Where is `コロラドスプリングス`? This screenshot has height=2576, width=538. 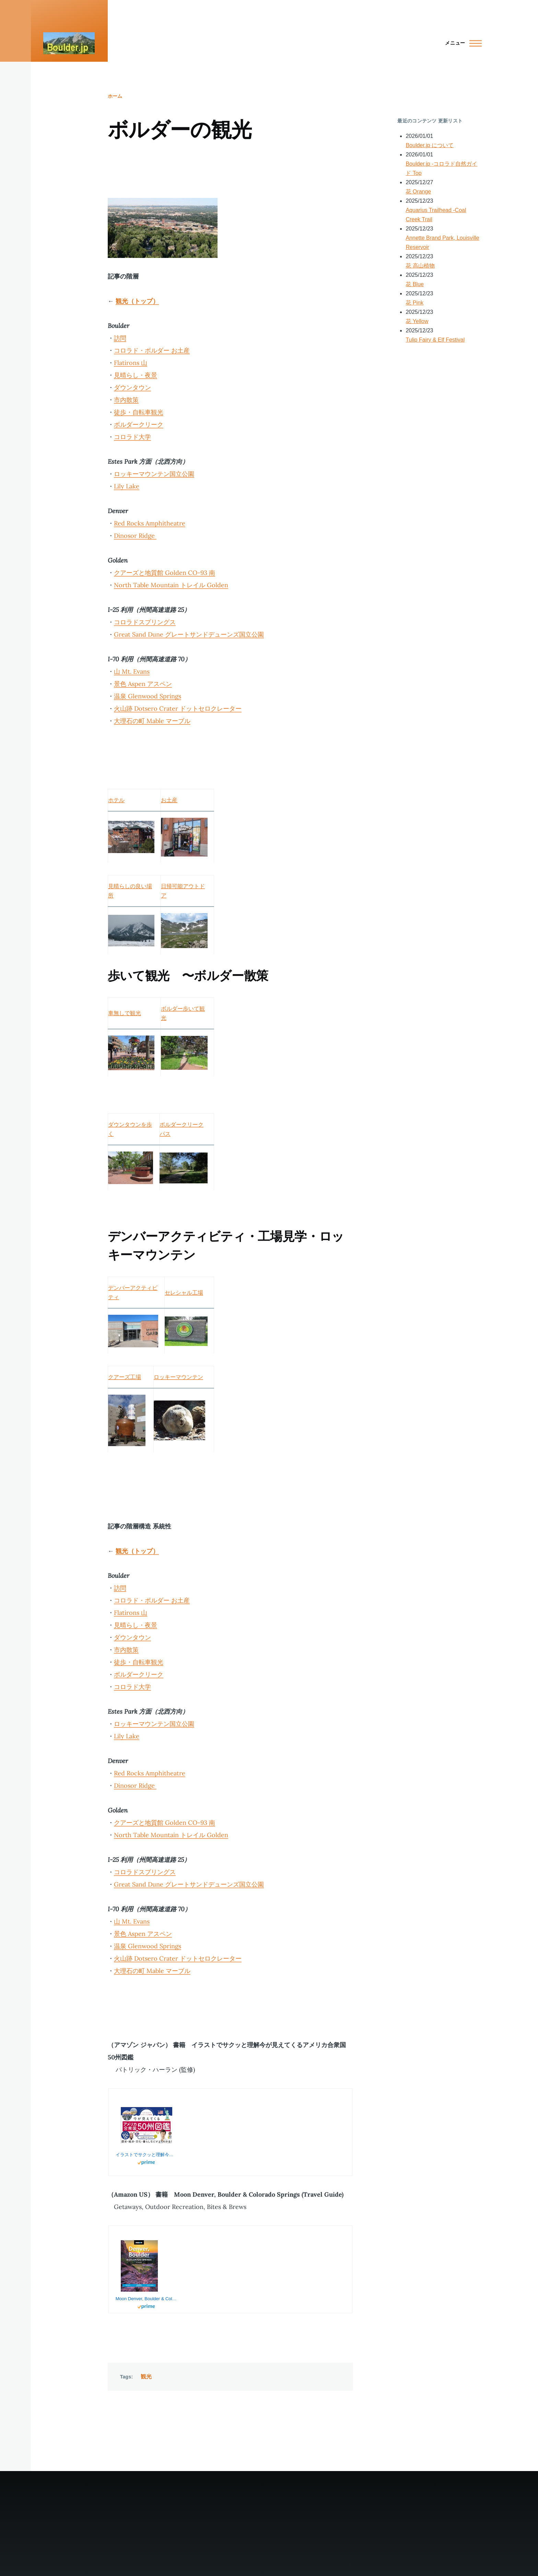 コロラドスプリングス is located at coordinates (145, 622).